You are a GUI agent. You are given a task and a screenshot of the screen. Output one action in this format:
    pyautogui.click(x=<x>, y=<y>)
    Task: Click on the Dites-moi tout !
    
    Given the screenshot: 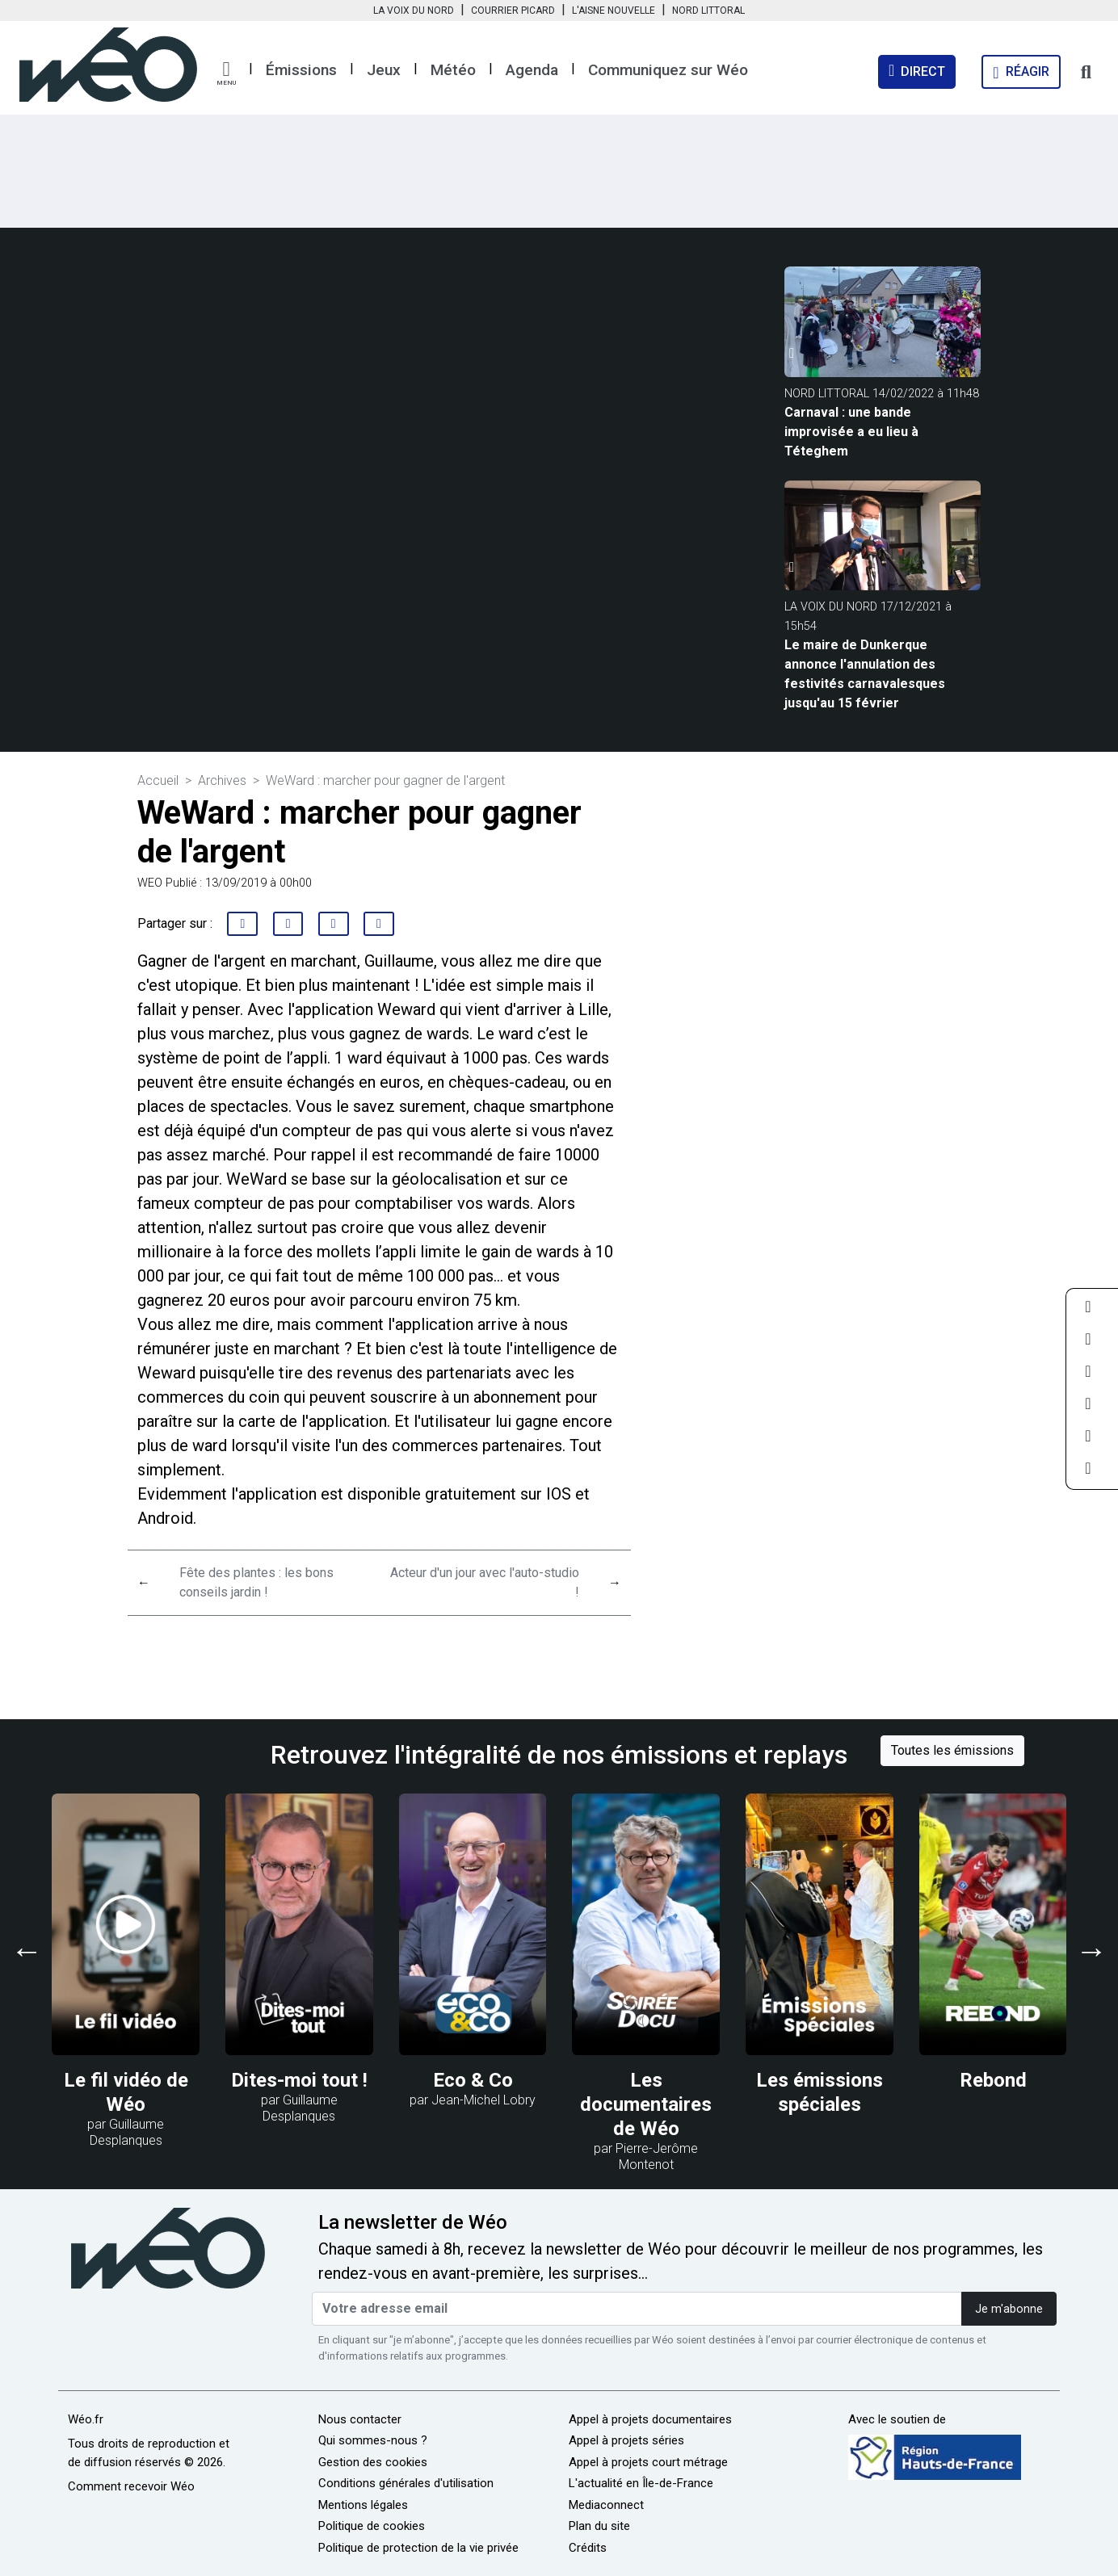 What is the action you would take?
    pyautogui.click(x=299, y=2080)
    